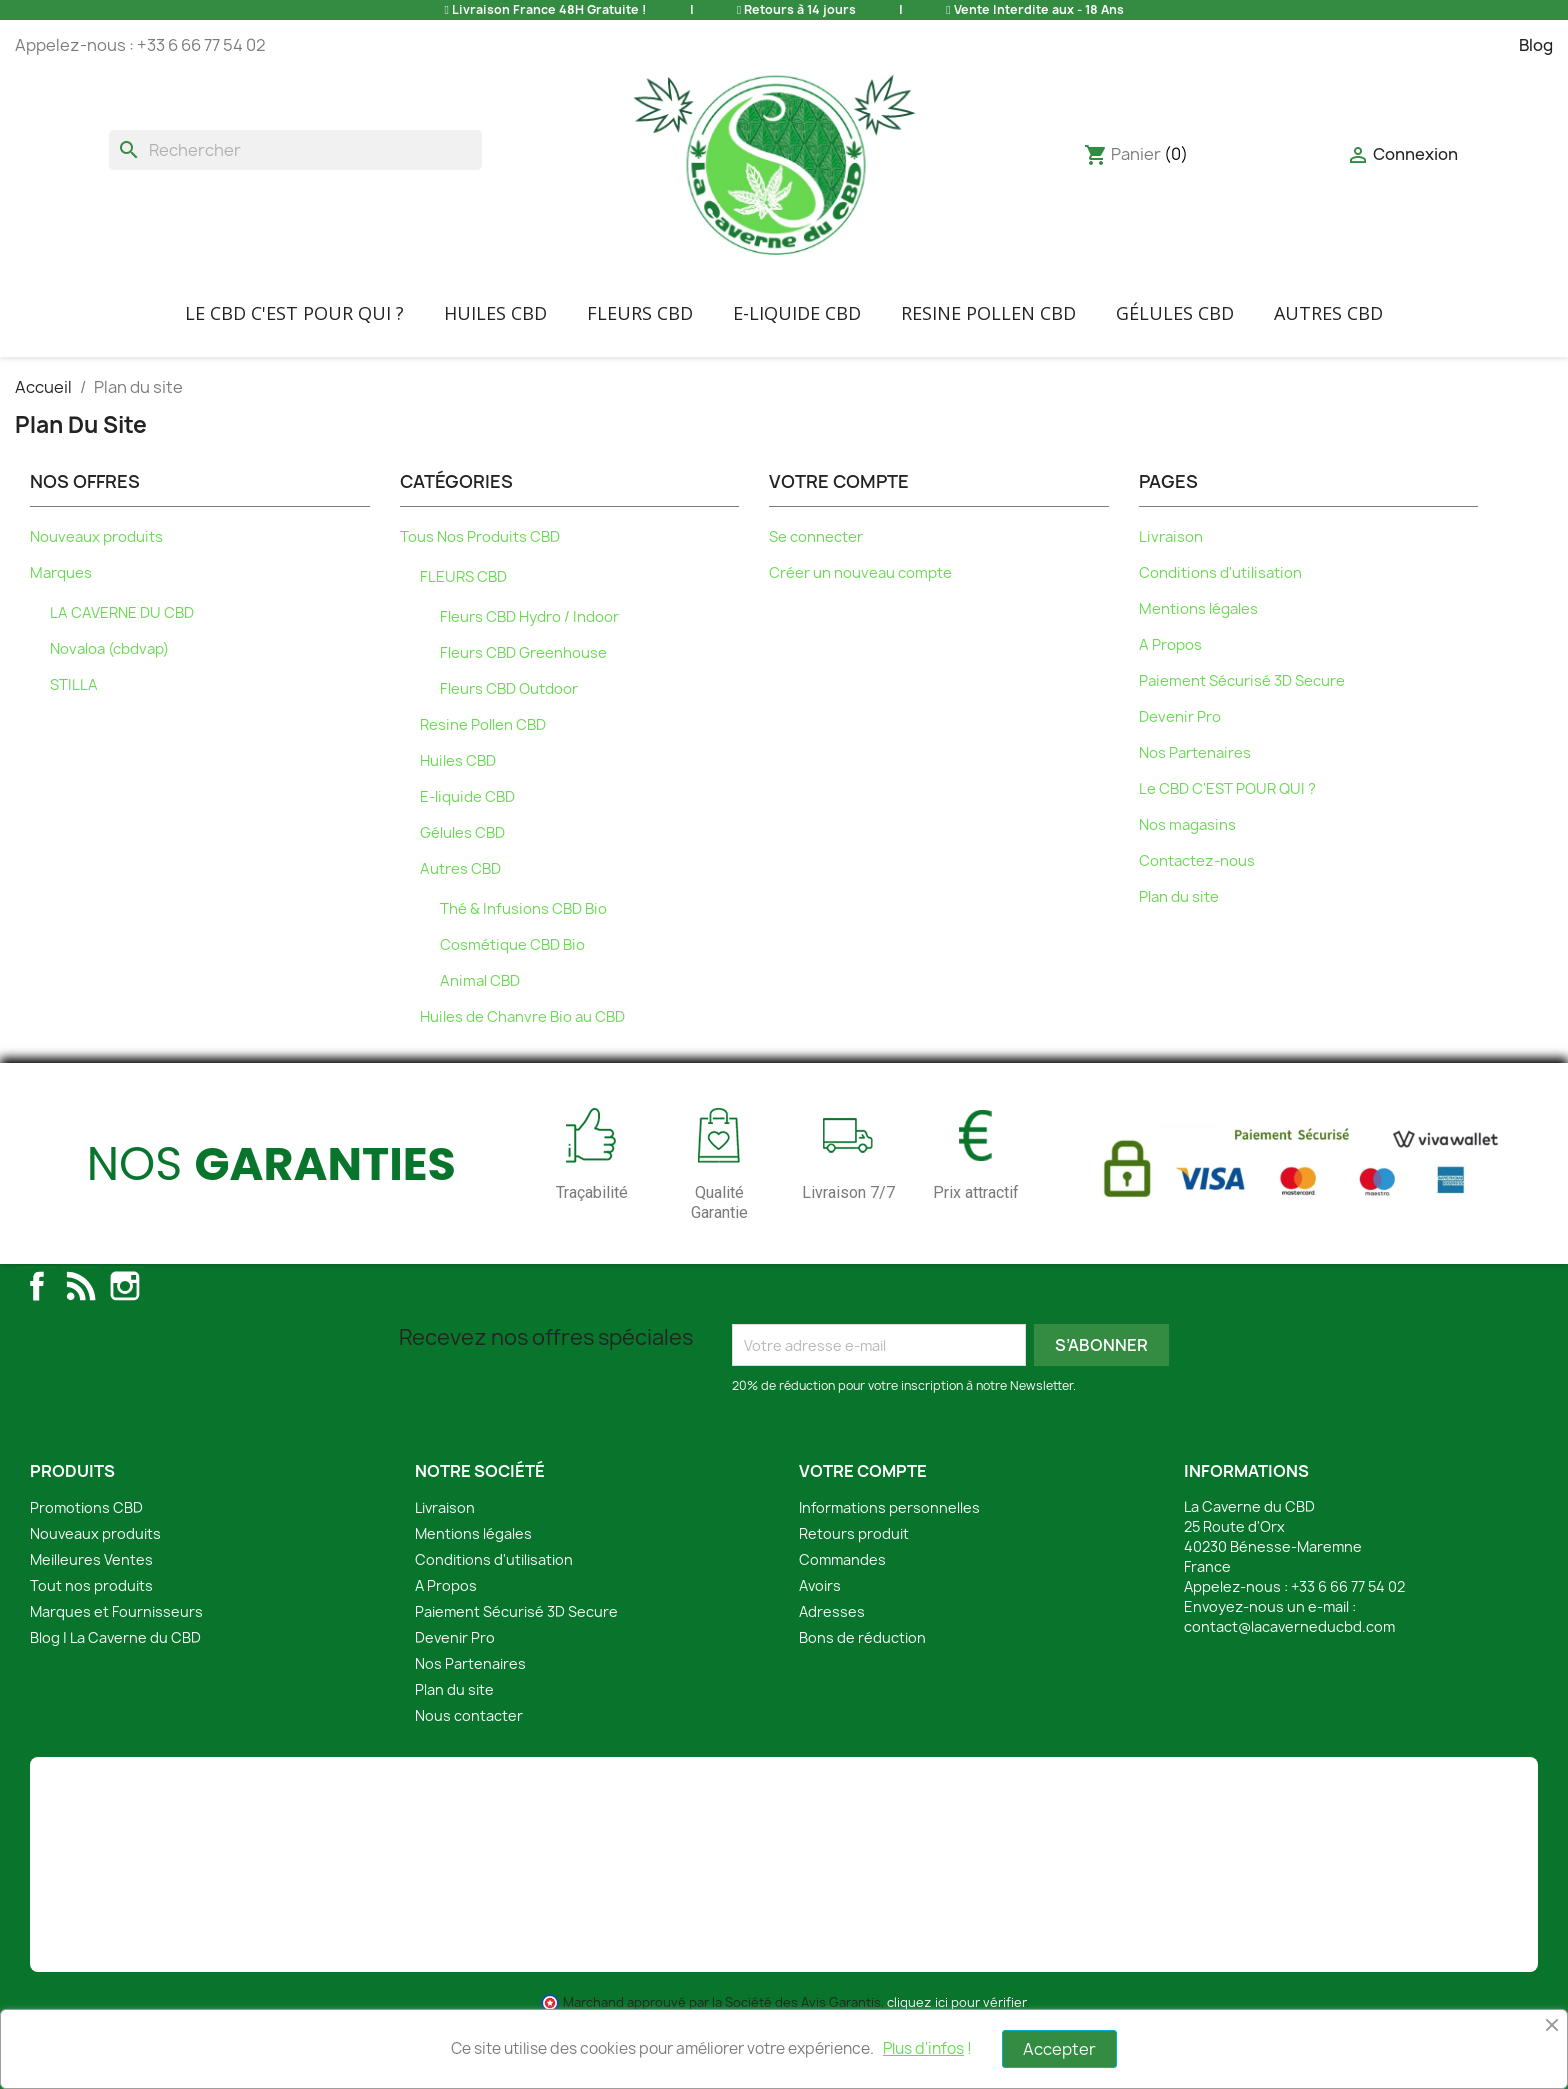 The height and width of the screenshot is (2089, 1568). Describe the element at coordinates (115, 1637) in the screenshot. I see `Blog | La Caverne du CBD` at that location.